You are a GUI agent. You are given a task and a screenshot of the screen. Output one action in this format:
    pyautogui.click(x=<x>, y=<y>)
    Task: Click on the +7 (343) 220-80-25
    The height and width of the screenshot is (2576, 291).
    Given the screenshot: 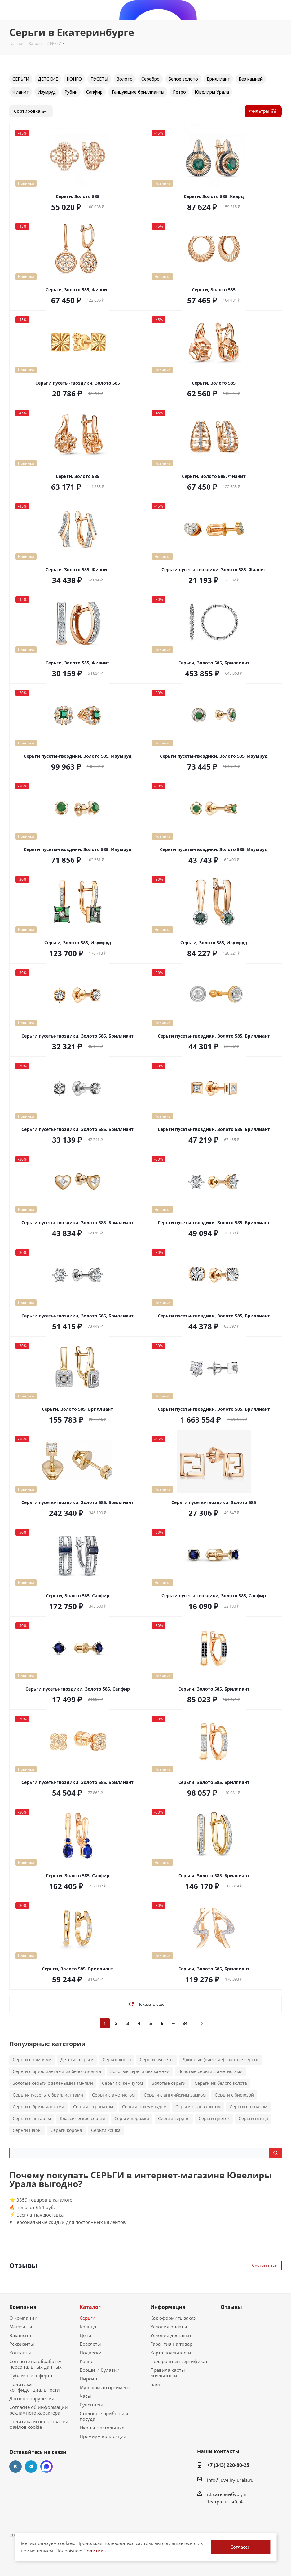 What is the action you would take?
    pyautogui.click(x=228, y=2465)
    